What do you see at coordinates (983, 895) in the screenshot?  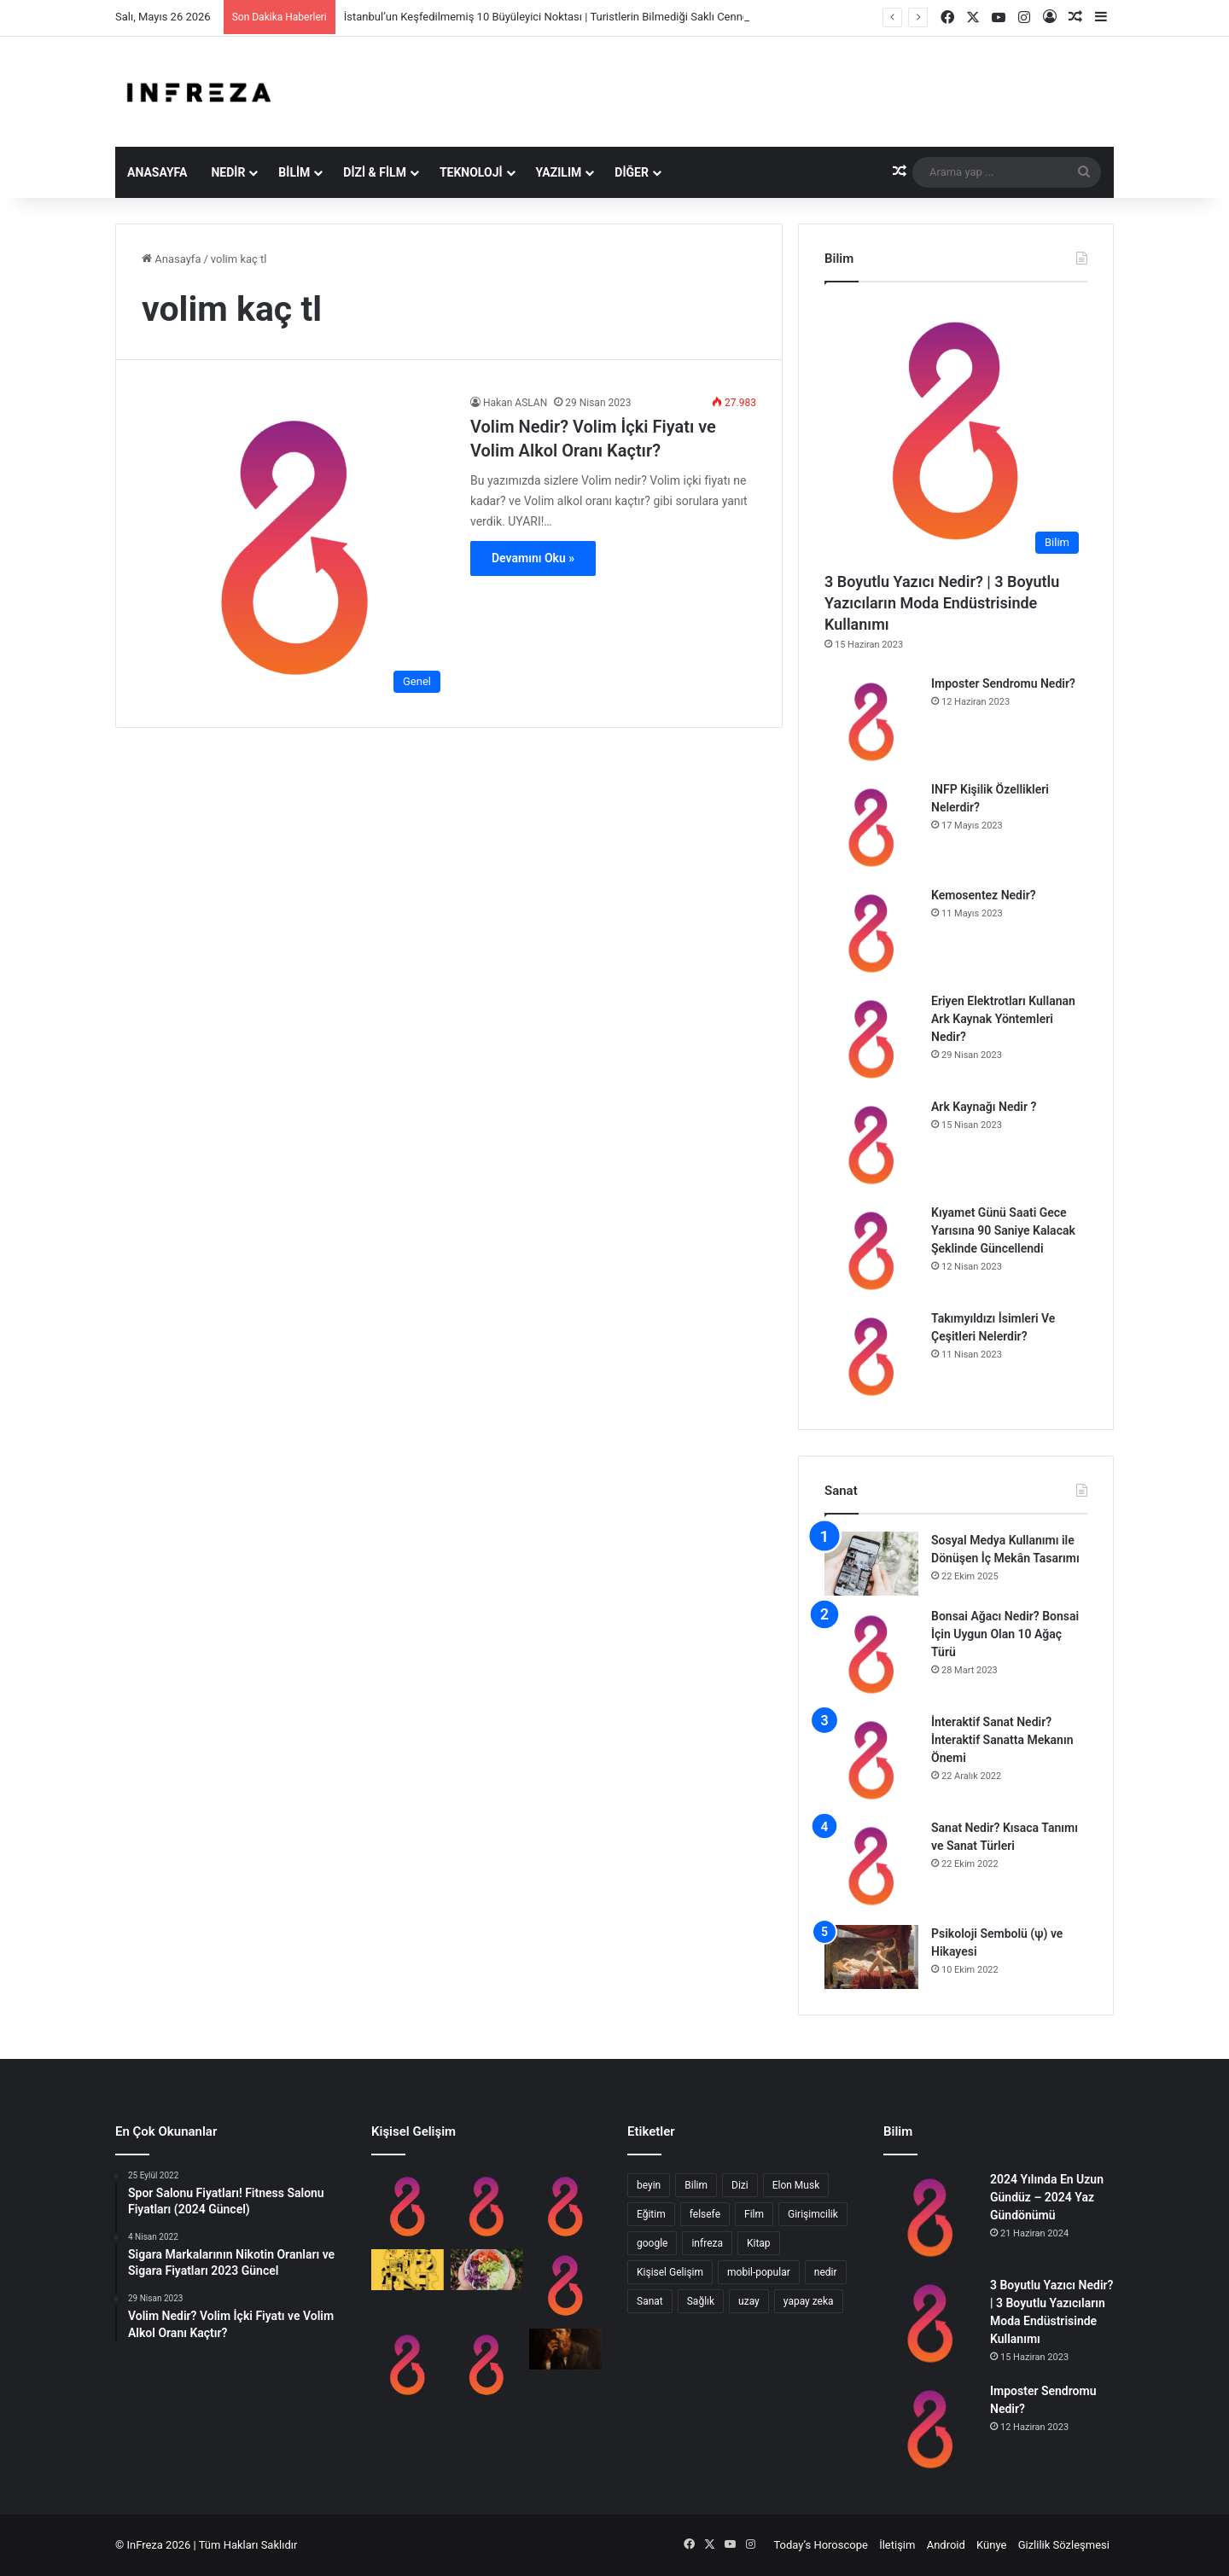 I see `Kemosentez Nedir?` at bounding box center [983, 895].